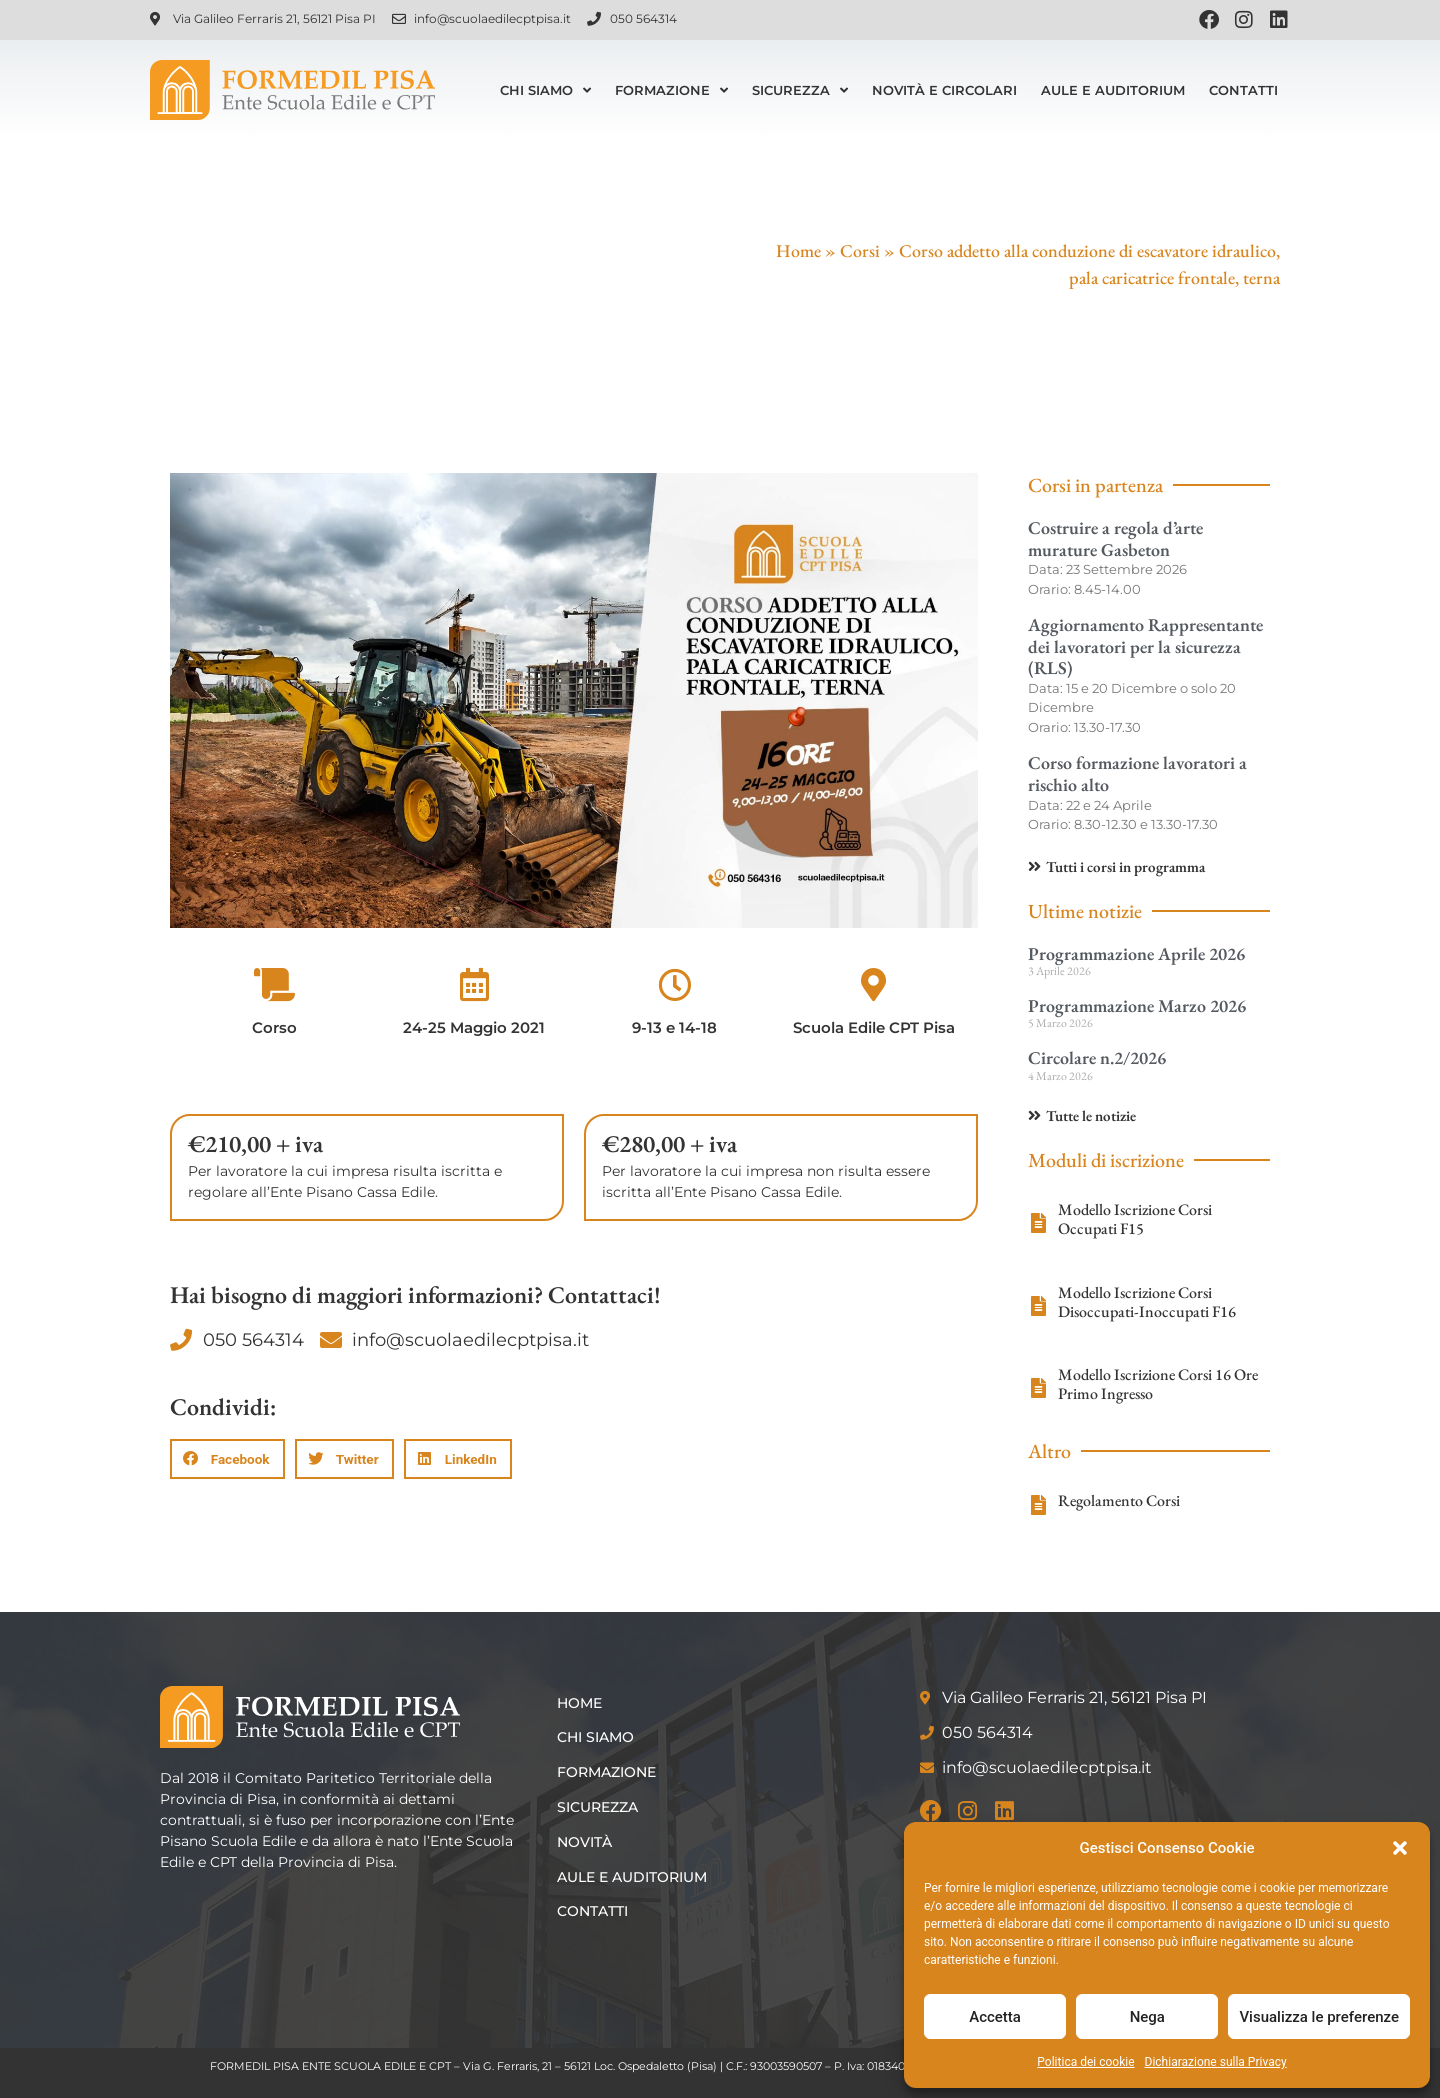 The width and height of the screenshot is (1440, 2098). I want to click on Contatti, so click(1243, 90).